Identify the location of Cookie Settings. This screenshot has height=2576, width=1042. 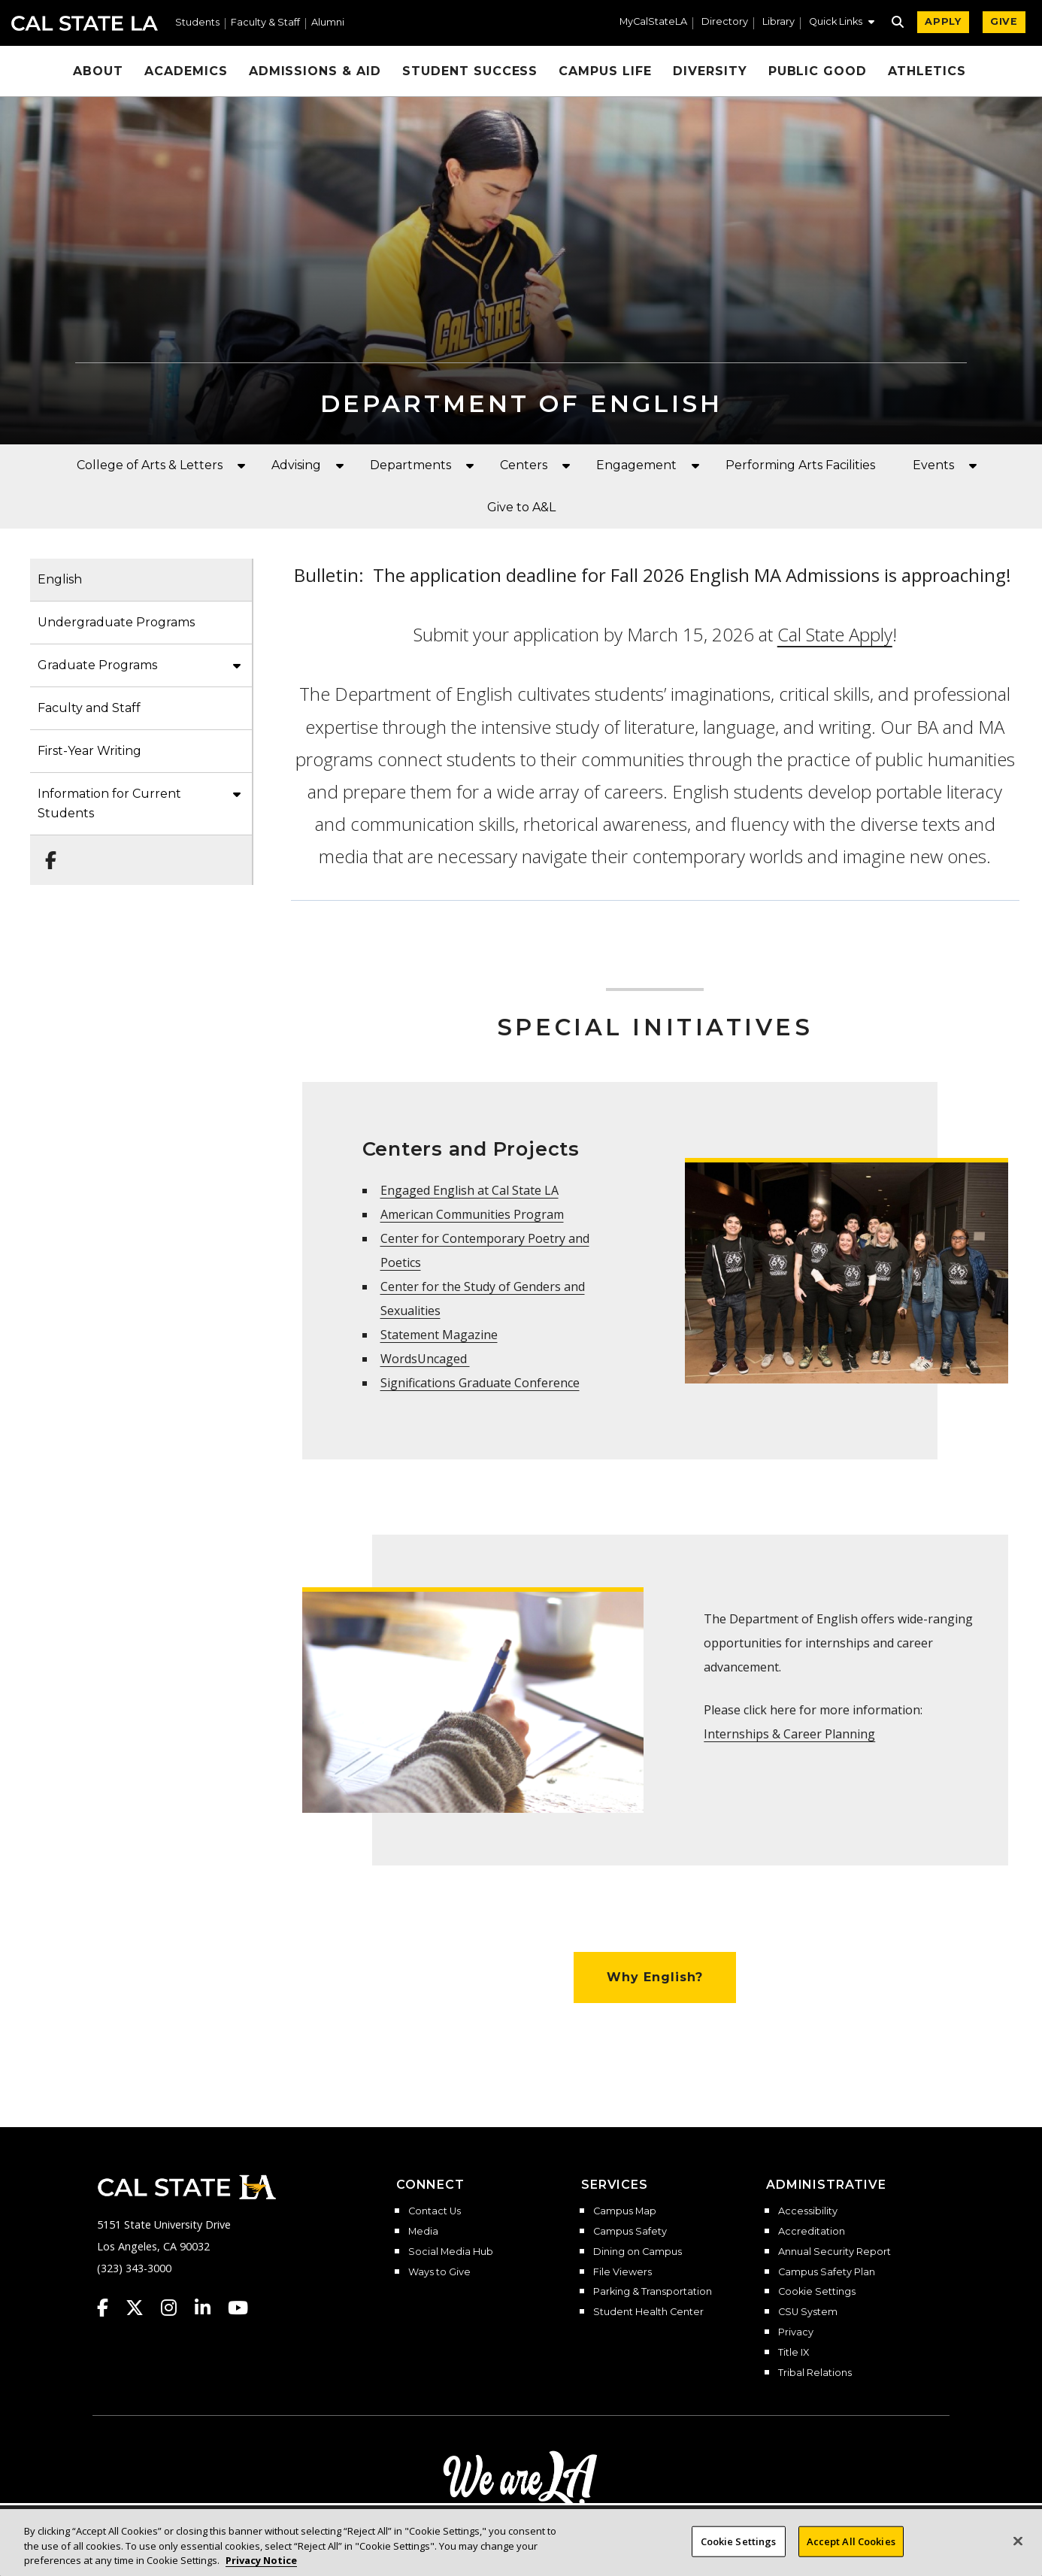
(817, 2292).